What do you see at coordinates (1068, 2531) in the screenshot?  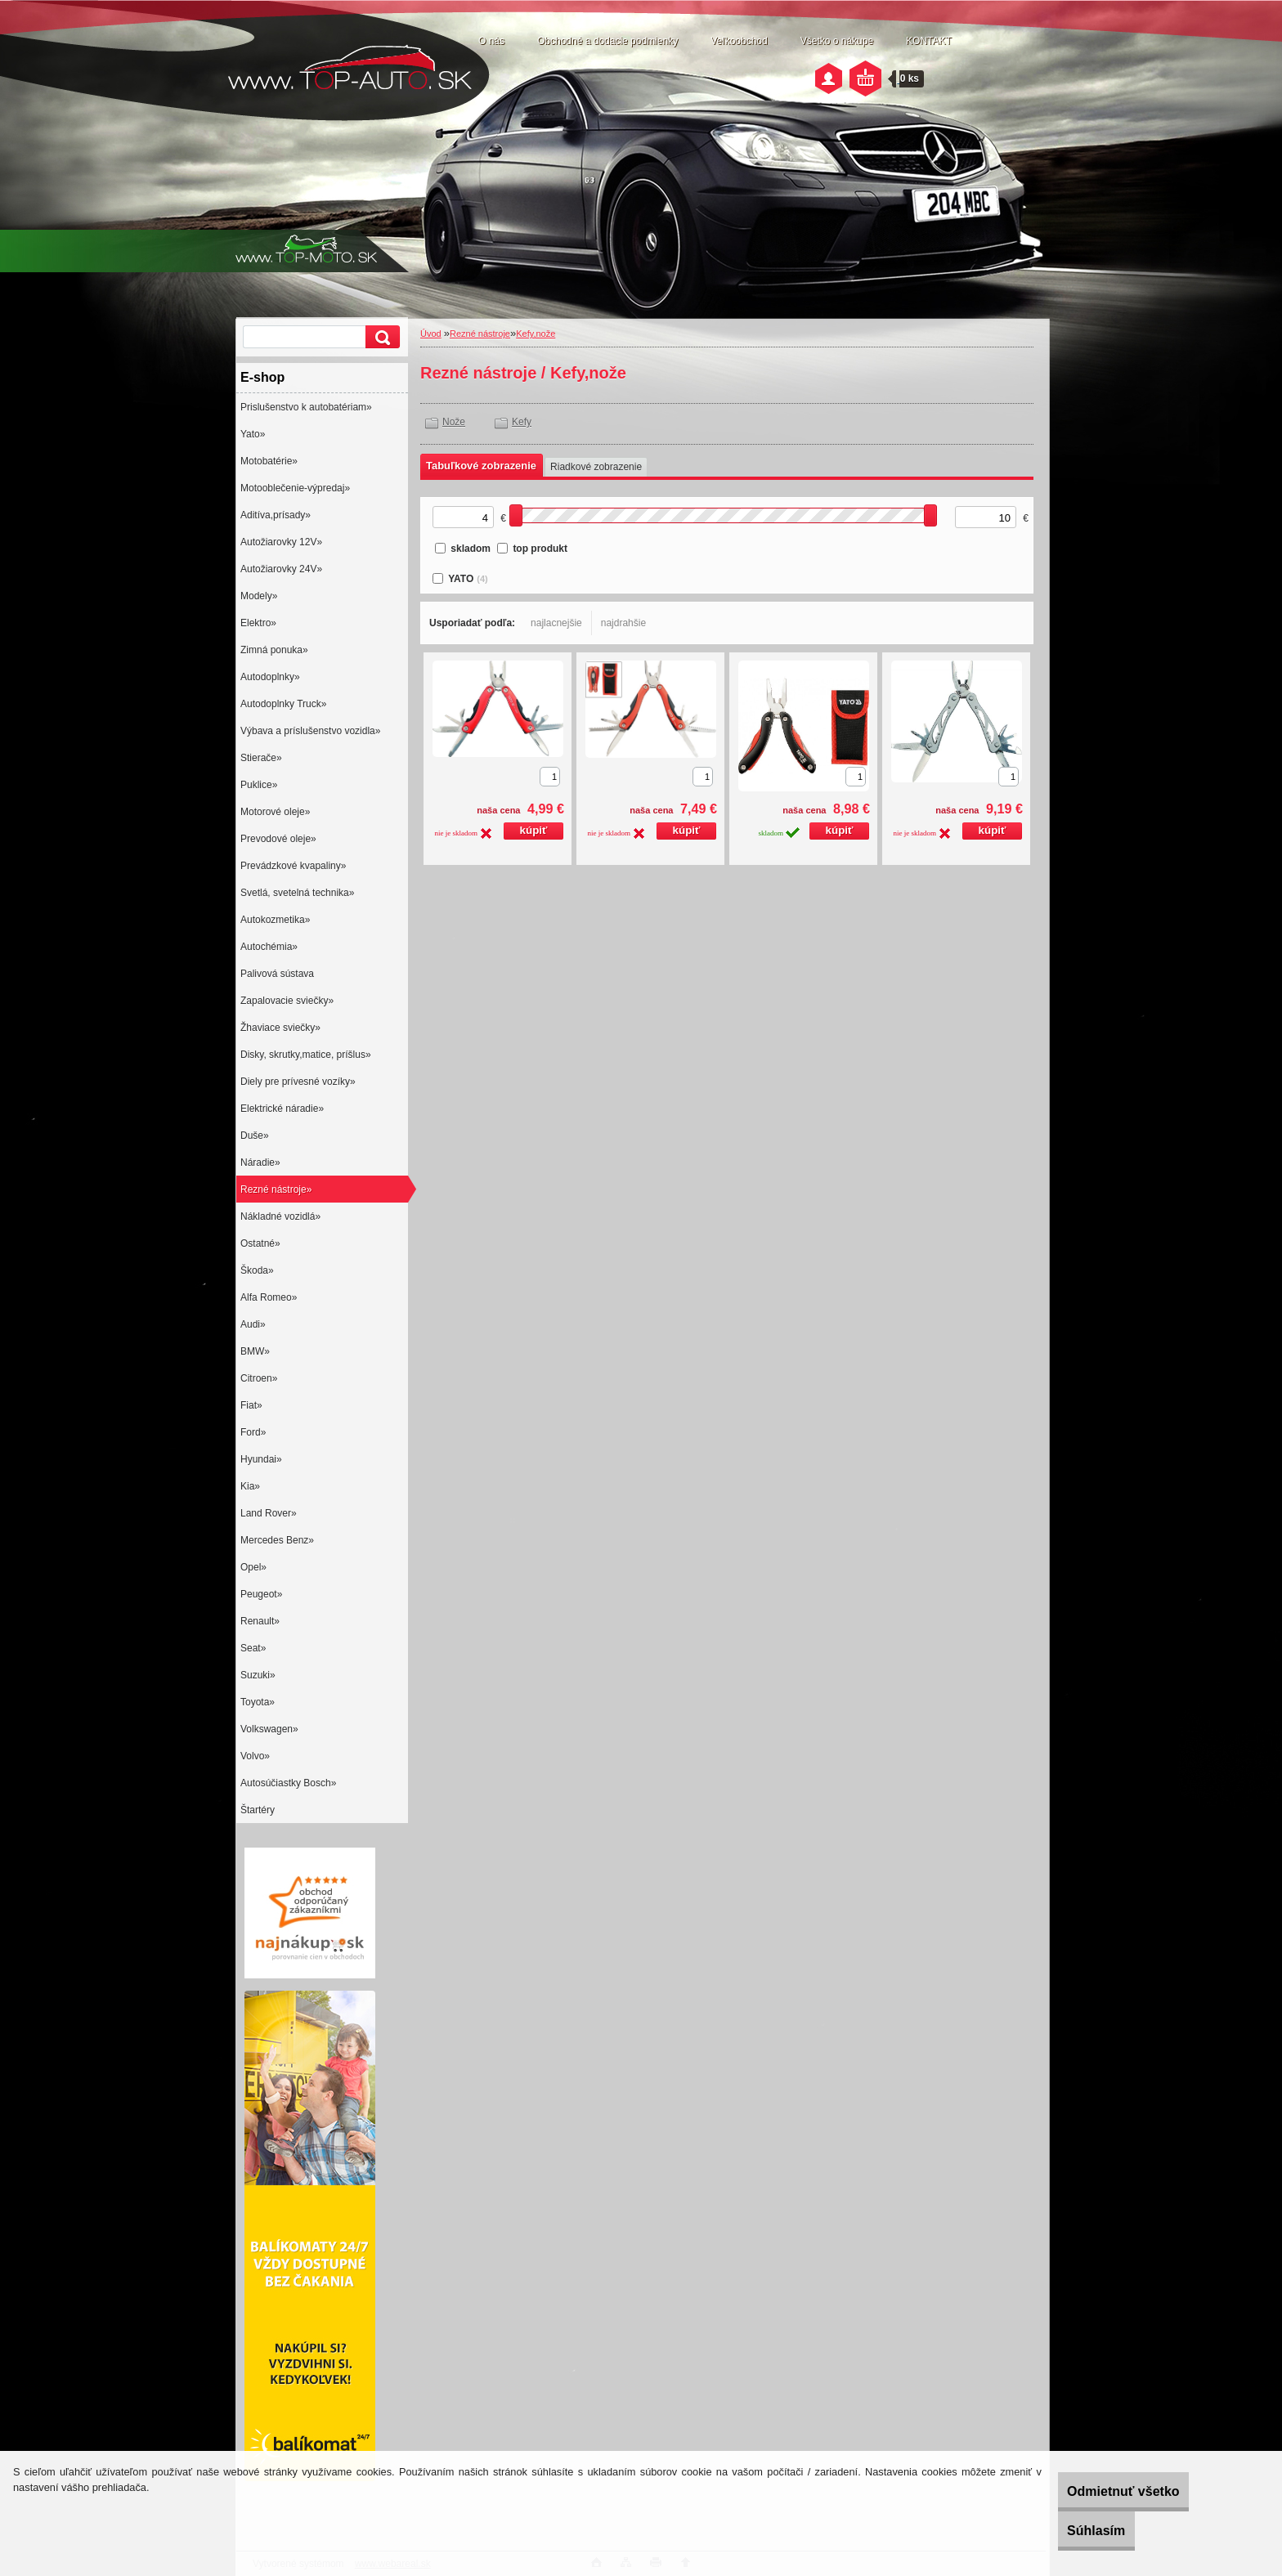 I see `Súhlasím` at bounding box center [1068, 2531].